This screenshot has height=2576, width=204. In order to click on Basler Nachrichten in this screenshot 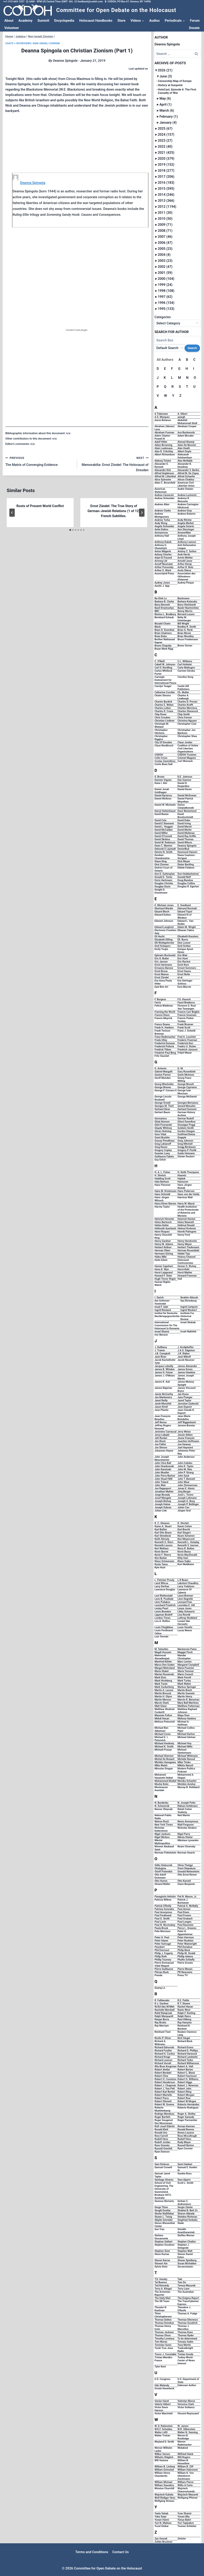, I will do `click(188, 607)`.